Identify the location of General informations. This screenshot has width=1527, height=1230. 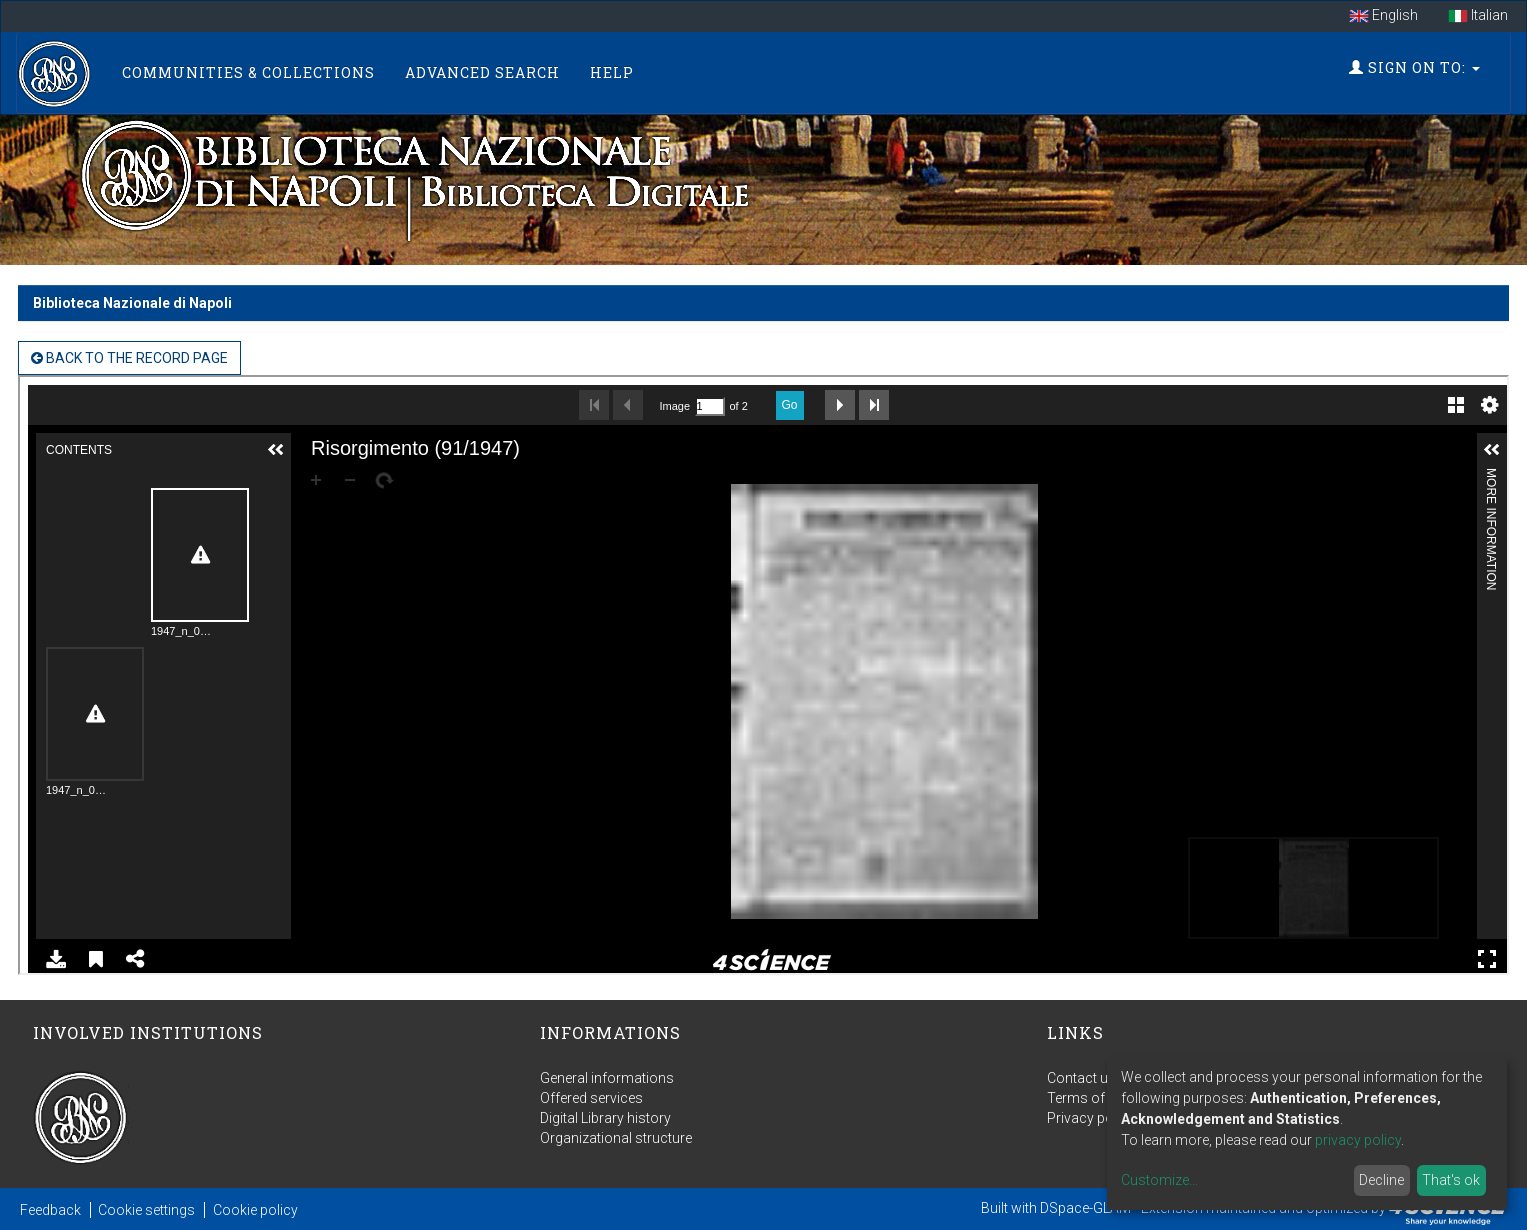
(607, 1078).